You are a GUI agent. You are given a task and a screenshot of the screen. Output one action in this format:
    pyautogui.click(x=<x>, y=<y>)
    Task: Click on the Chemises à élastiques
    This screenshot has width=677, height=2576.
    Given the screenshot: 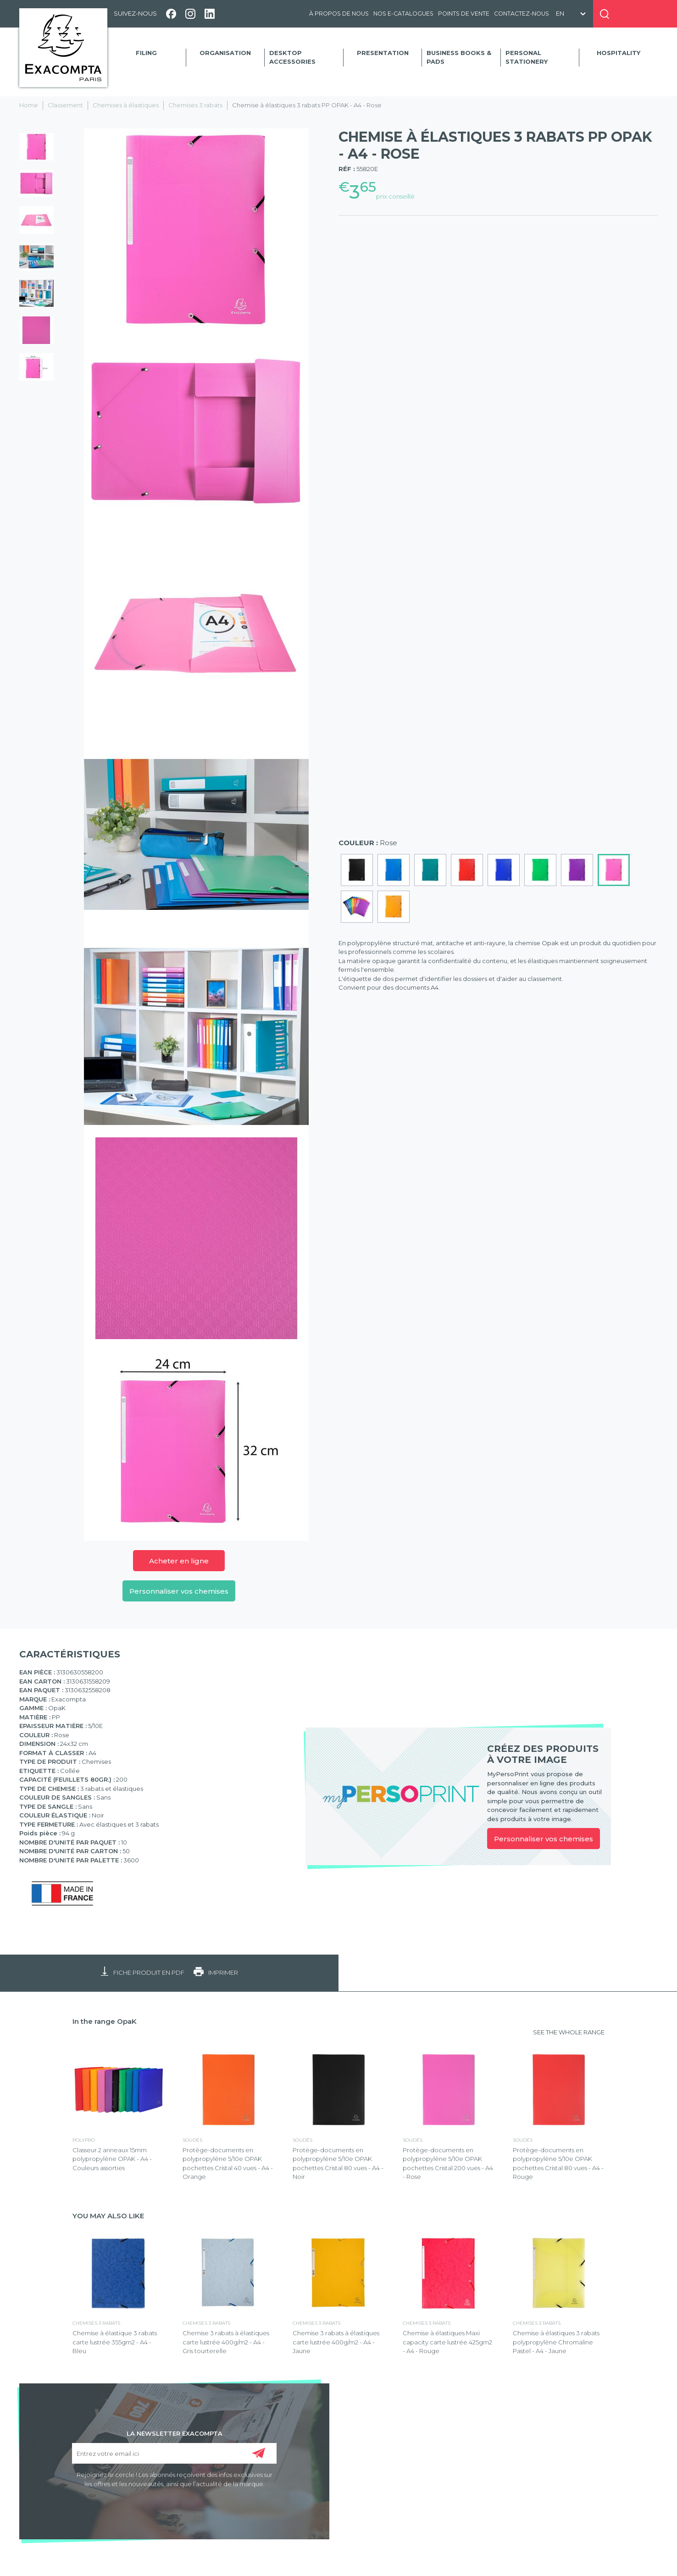 What is the action you would take?
    pyautogui.click(x=126, y=105)
    